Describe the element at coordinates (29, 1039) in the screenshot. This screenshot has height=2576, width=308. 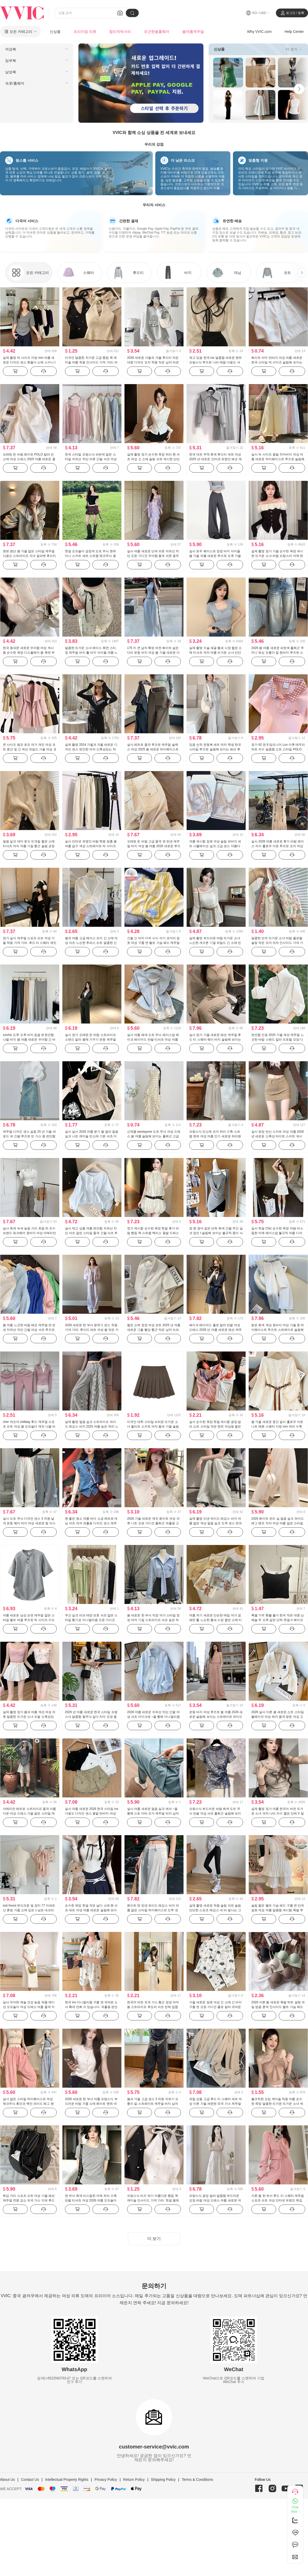
I see `xzichic 도루 도루 바지 없음 di 편안함 나팔 바지 봄 여름 새로운 우아함 긴 바지 슬림해 보이는 캐주얼 바지 여성` at that location.